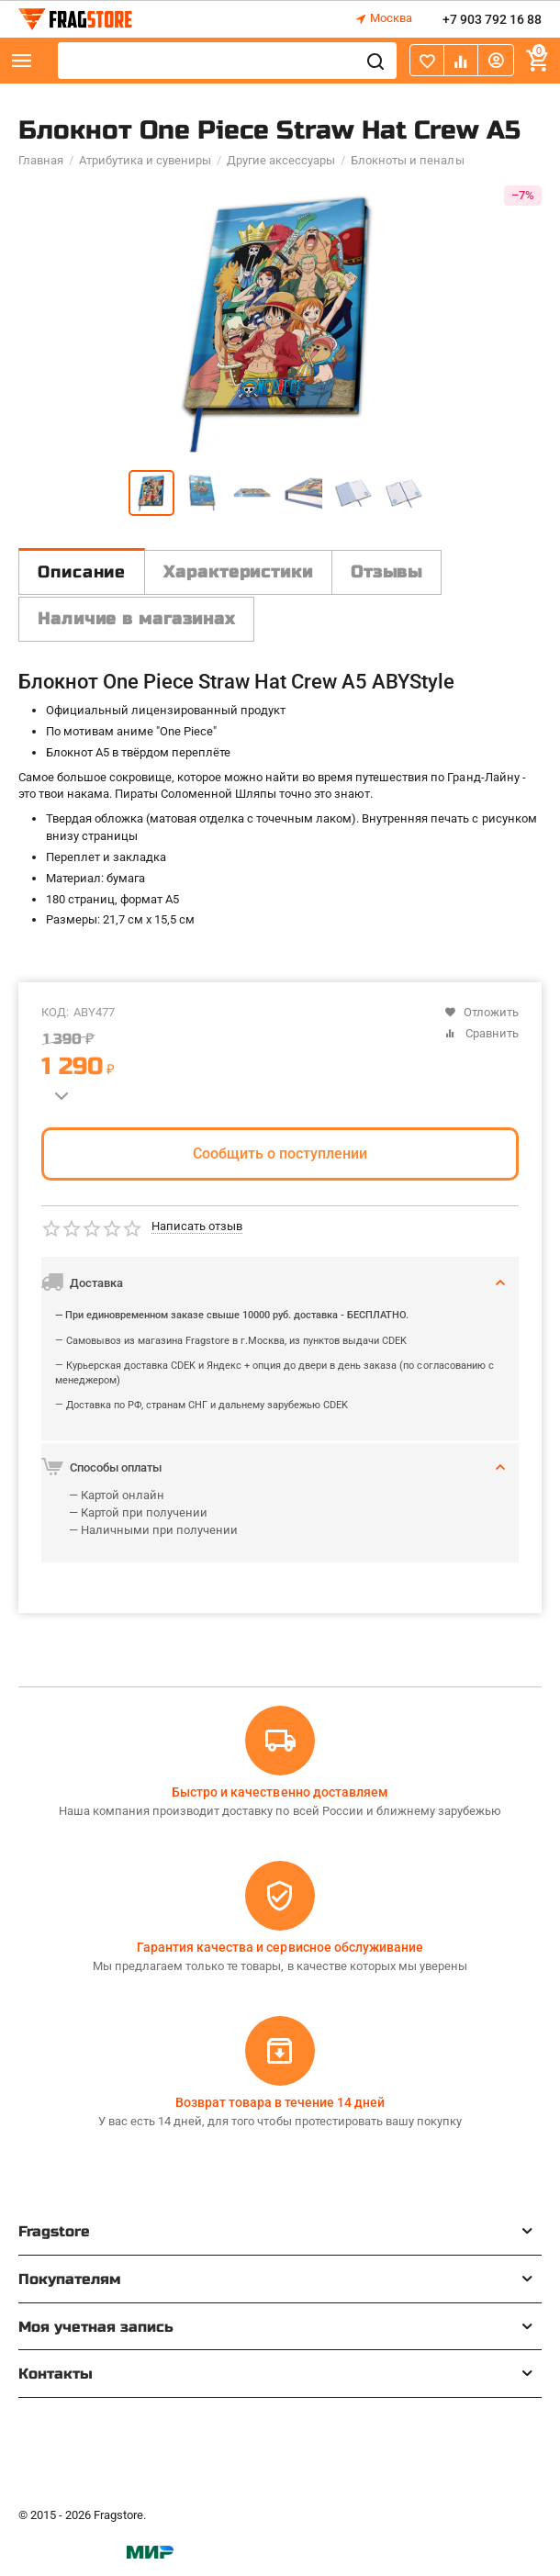 The width and height of the screenshot is (560, 2576). What do you see at coordinates (55, 1012) in the screenshot?
I see `КОД:` at bounding box center [55, 1012].